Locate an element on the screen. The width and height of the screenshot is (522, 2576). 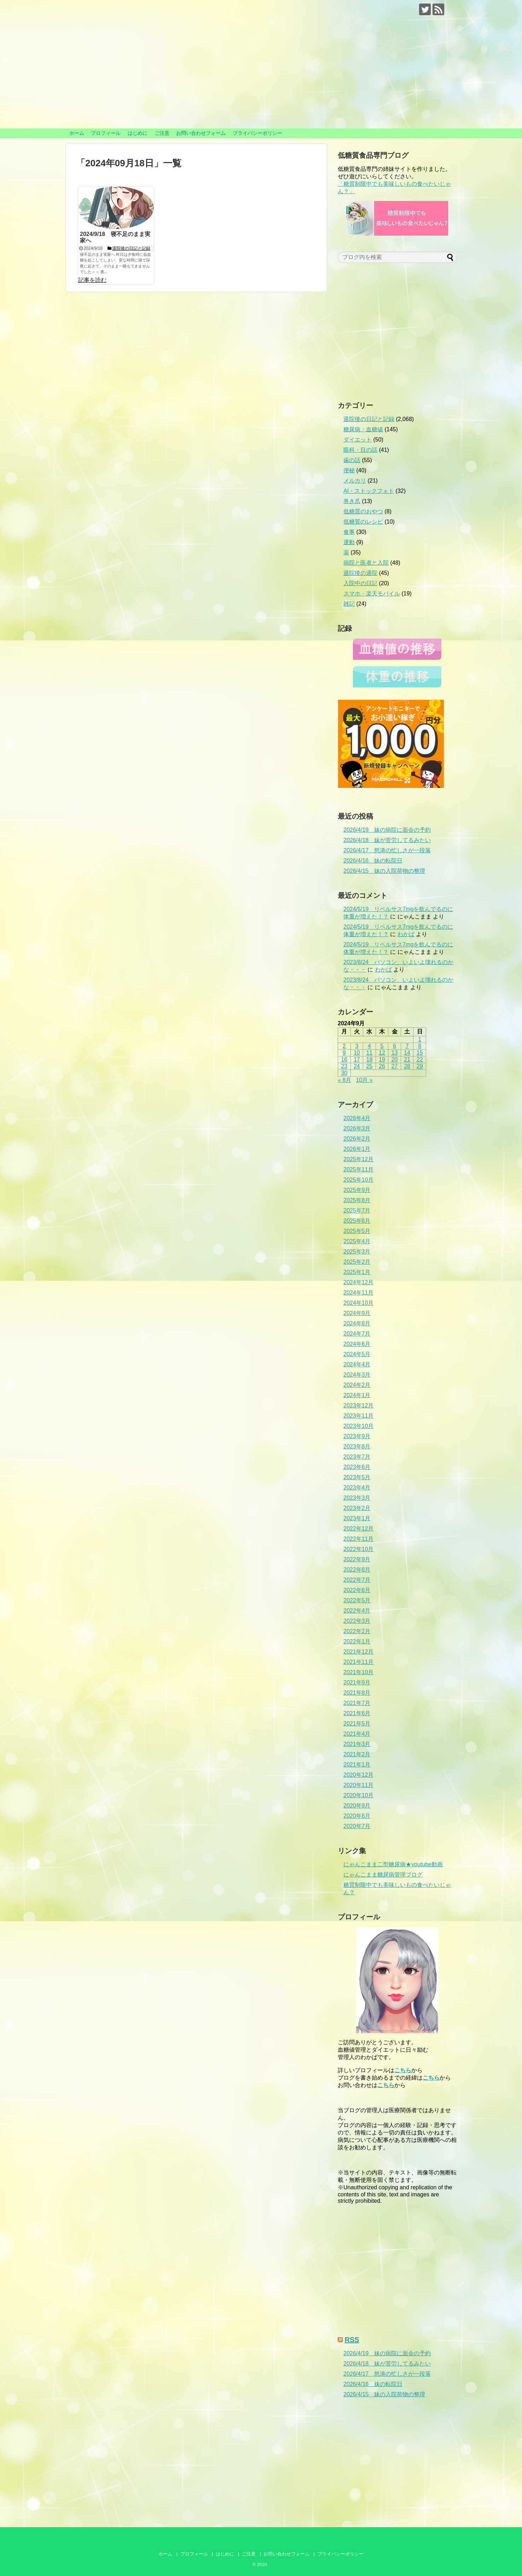
2026年4月 is located at coordinates (357, 1118).